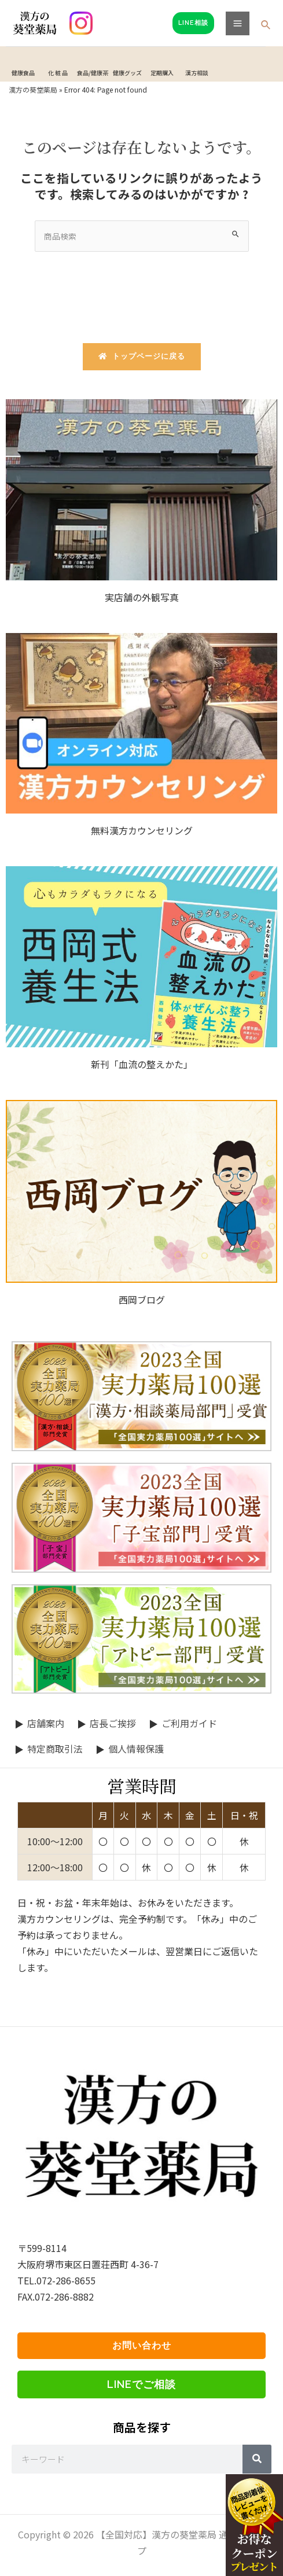 Image resolution: width=283 pixels, height=2576 pixels. What do you see at coordinates (136, 1748) in the screenshot?
I see `個人情報保護` at bounding box center [136, 1748].